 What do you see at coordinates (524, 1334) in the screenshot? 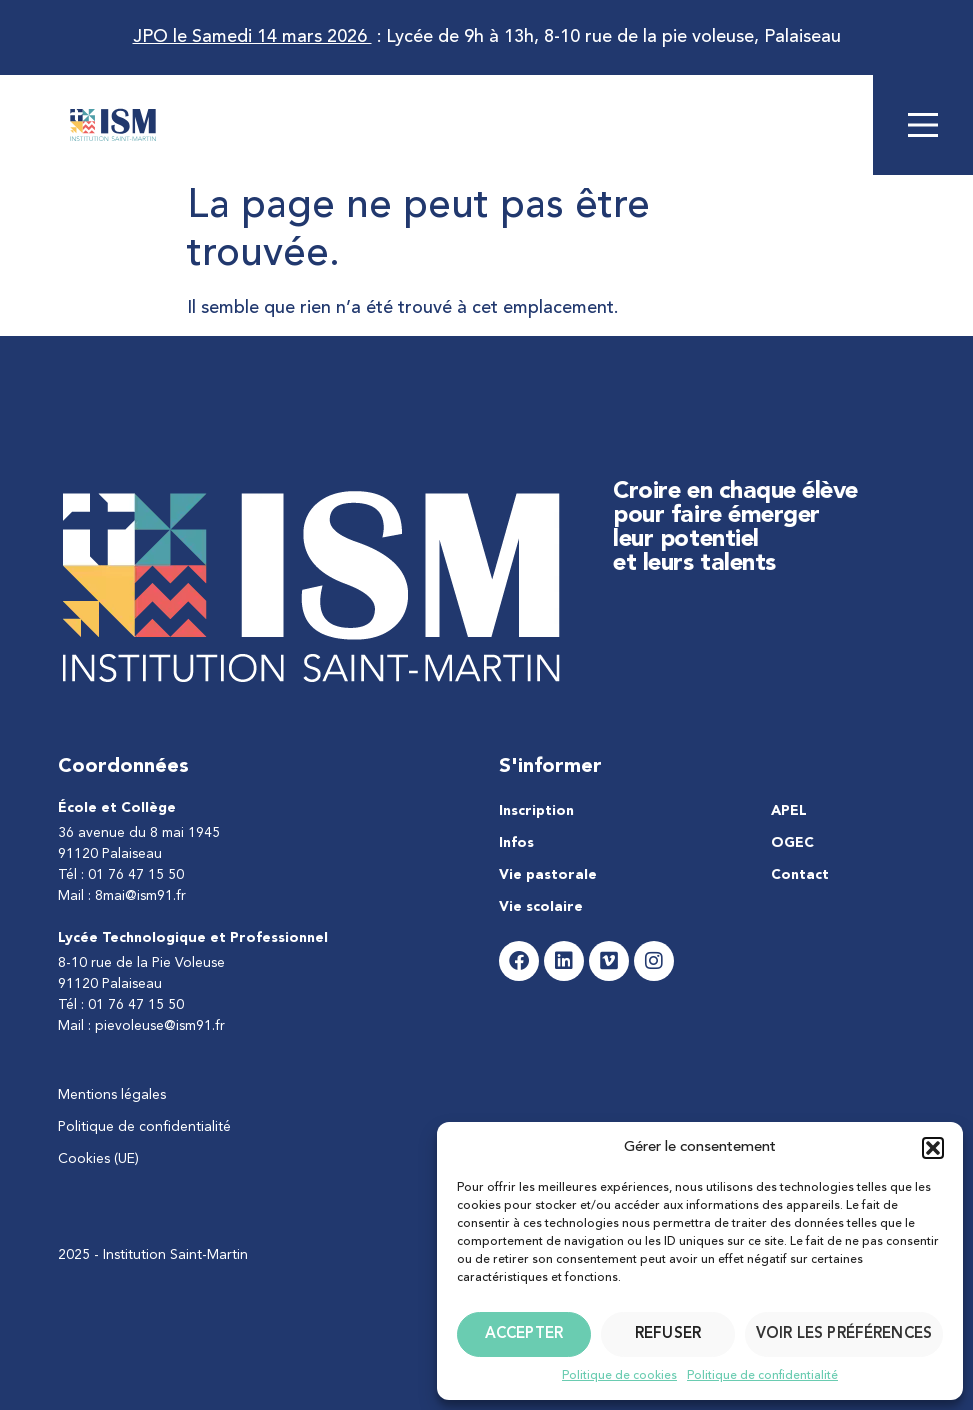
I see `Accepter` at bounding box center [524, 1334].